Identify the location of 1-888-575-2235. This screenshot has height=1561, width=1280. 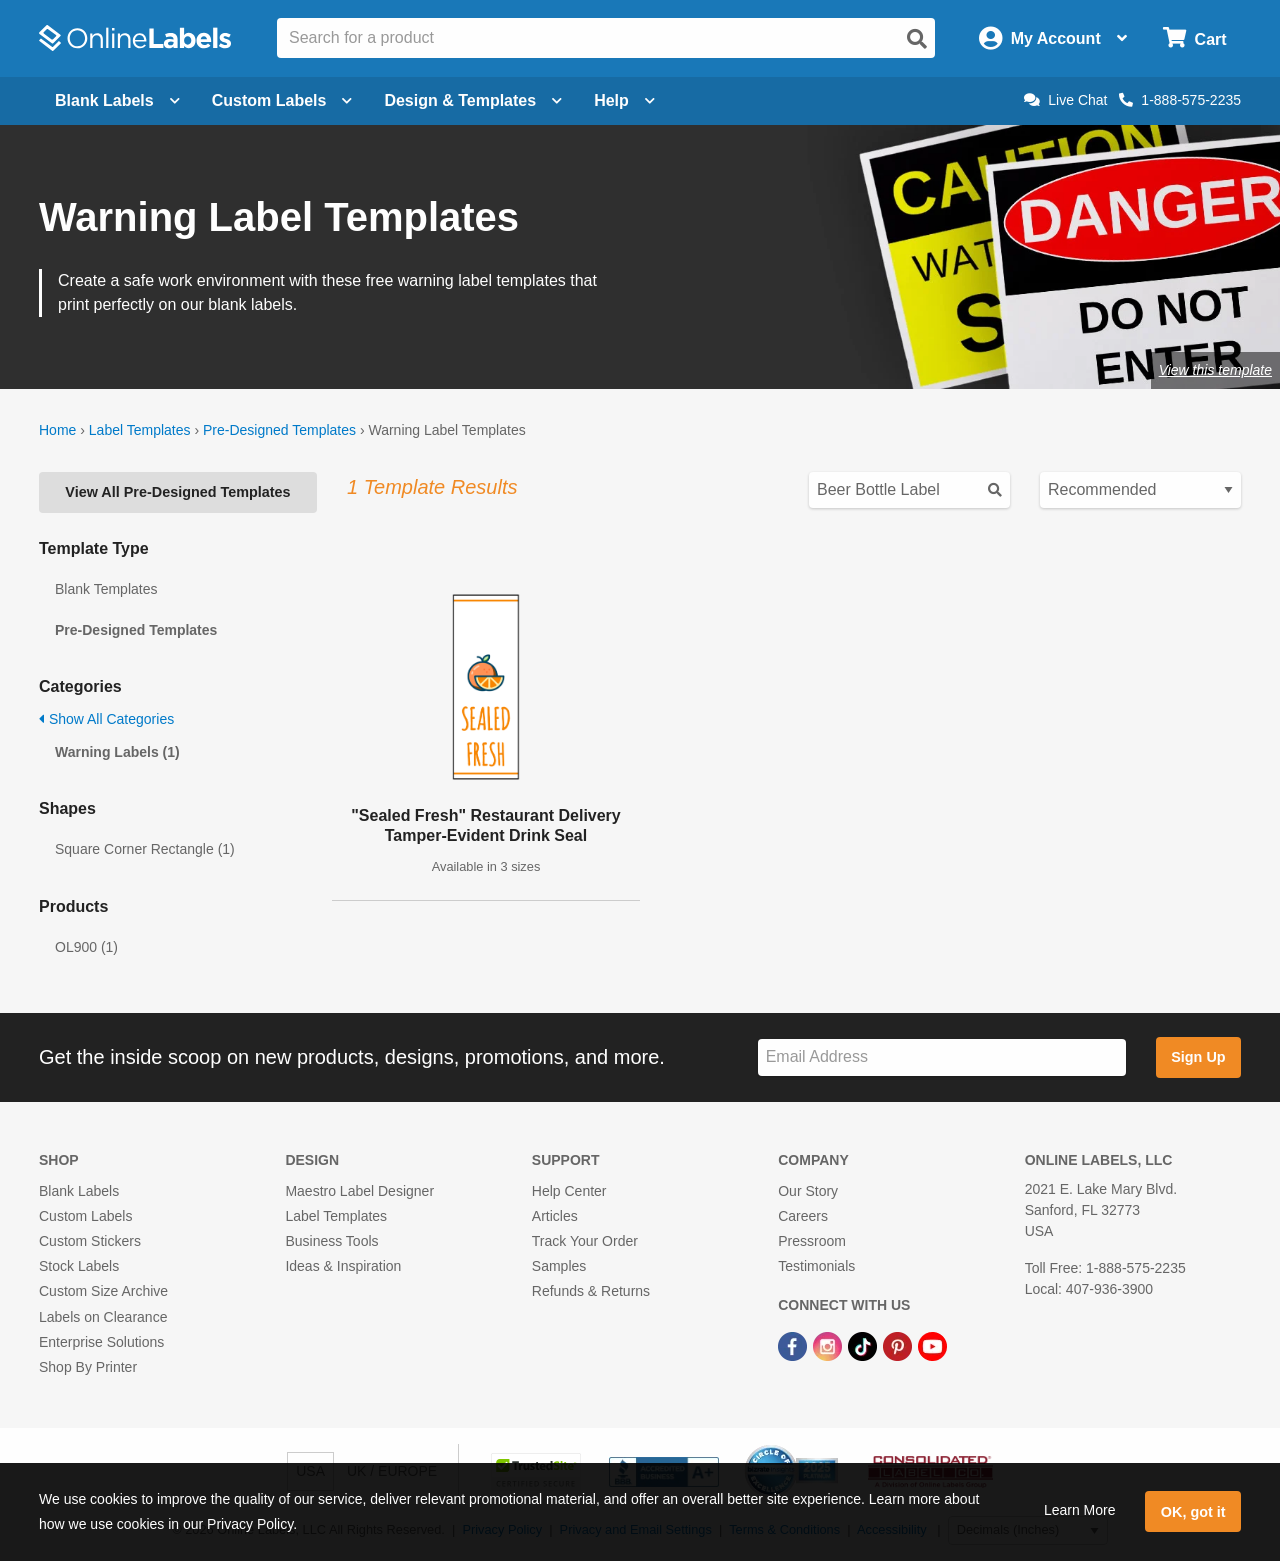
(1180, 100).